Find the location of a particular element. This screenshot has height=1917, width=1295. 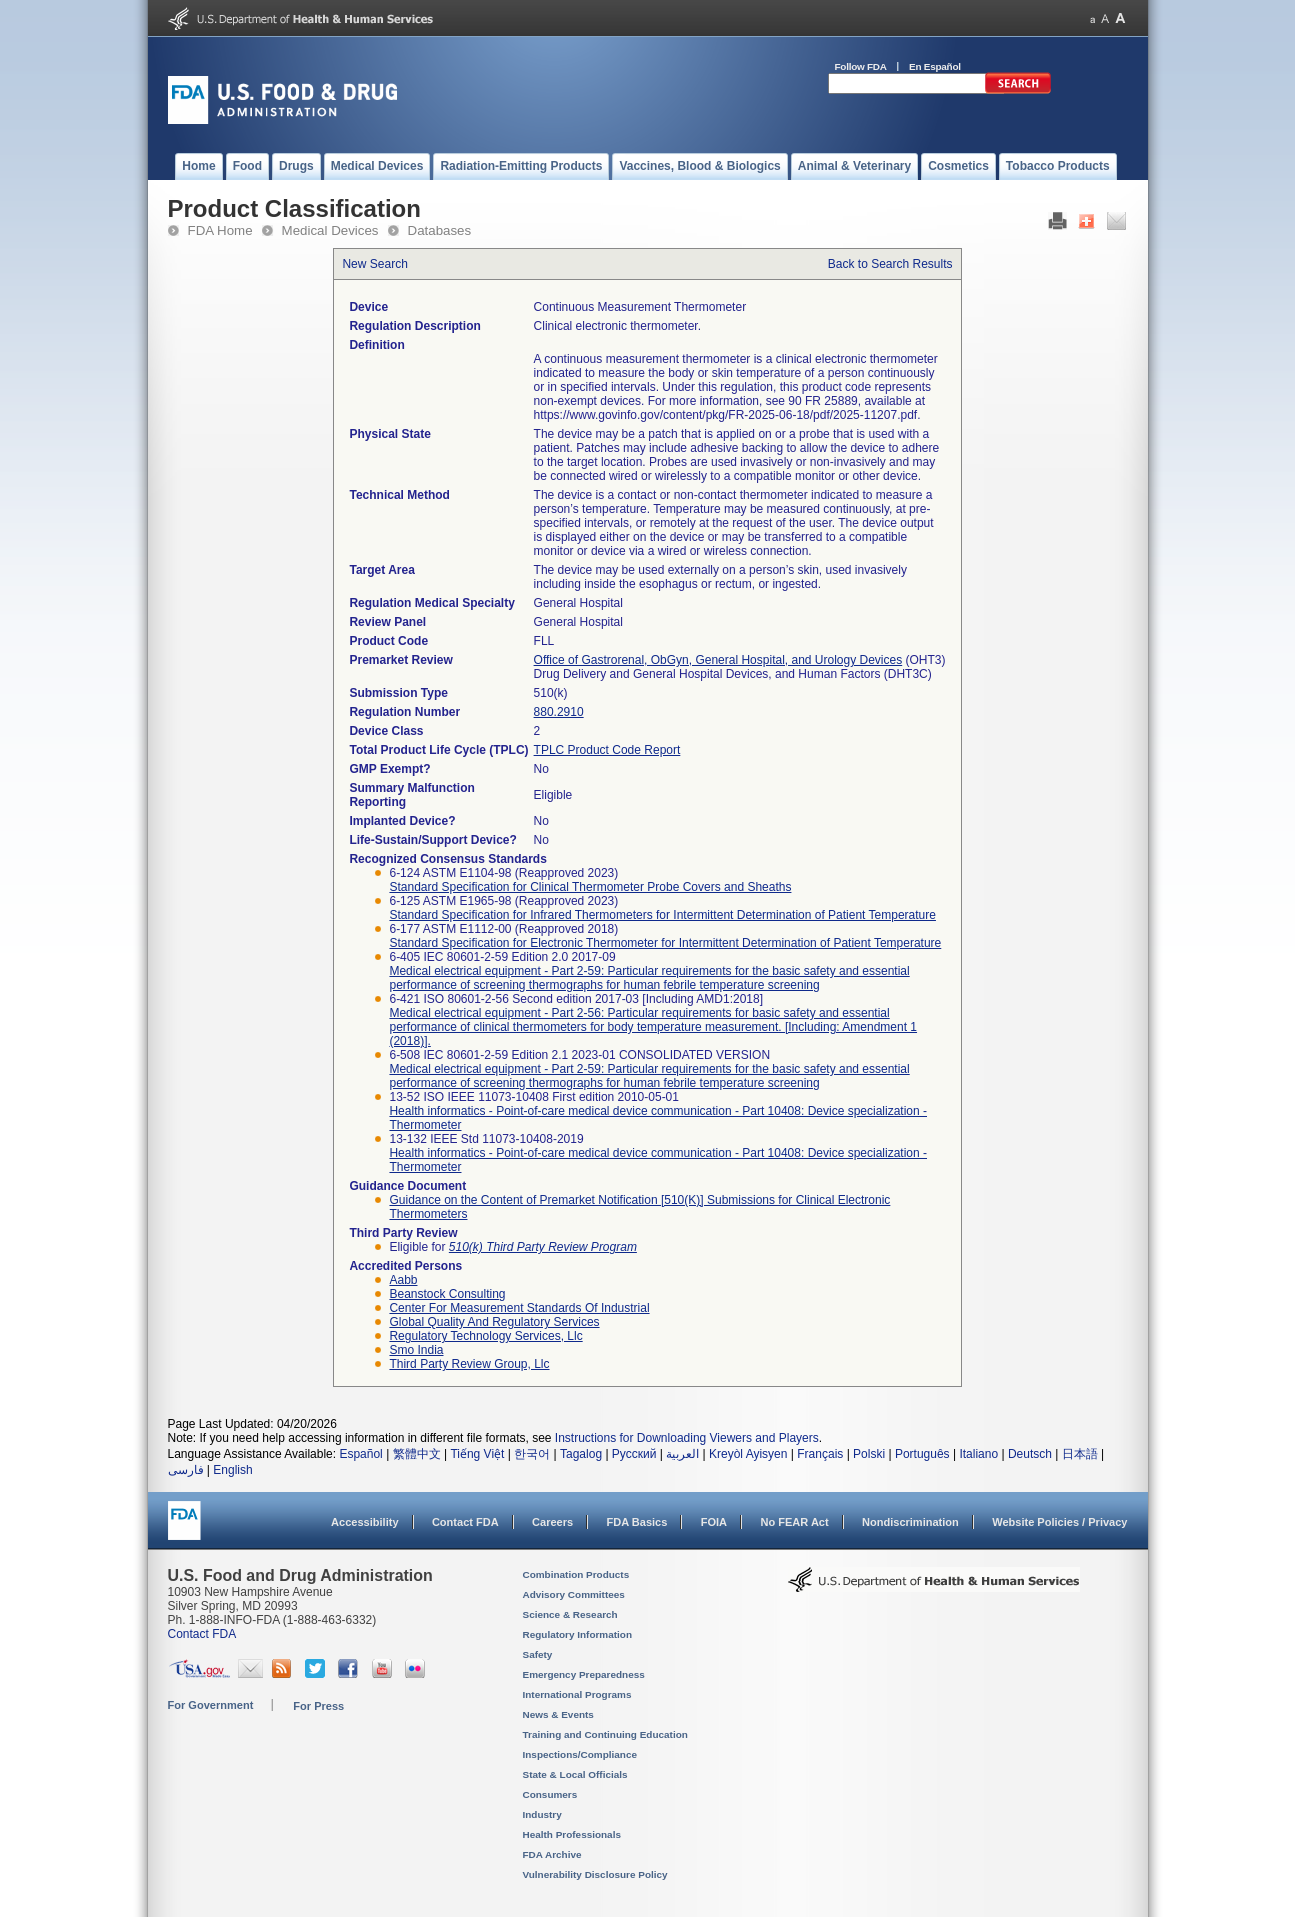

Español is located at coordinates (360, 1454).